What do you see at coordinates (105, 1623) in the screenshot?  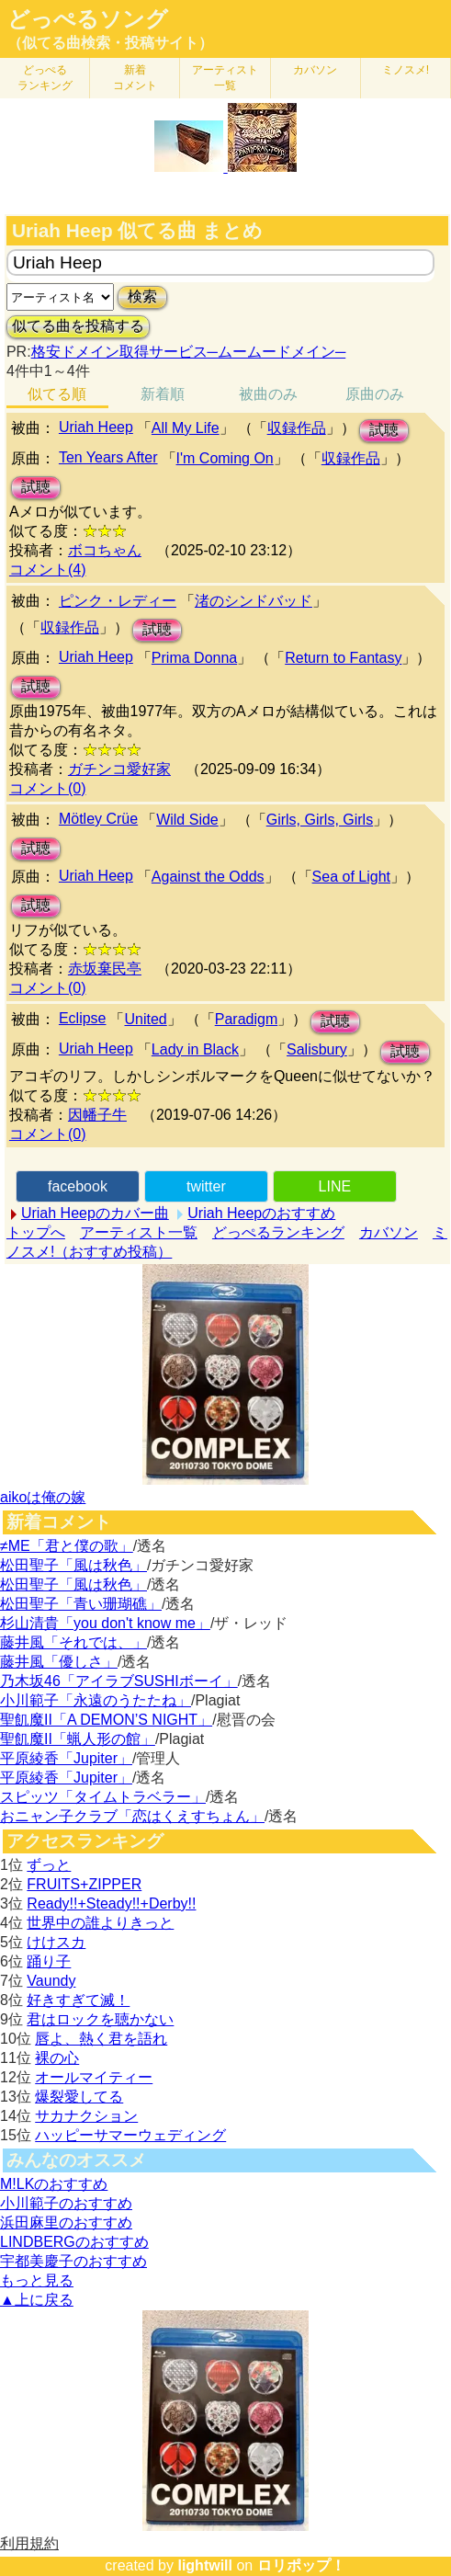 I see `杉山清貴「you don't know me」` at bounding box center [105, 1623].